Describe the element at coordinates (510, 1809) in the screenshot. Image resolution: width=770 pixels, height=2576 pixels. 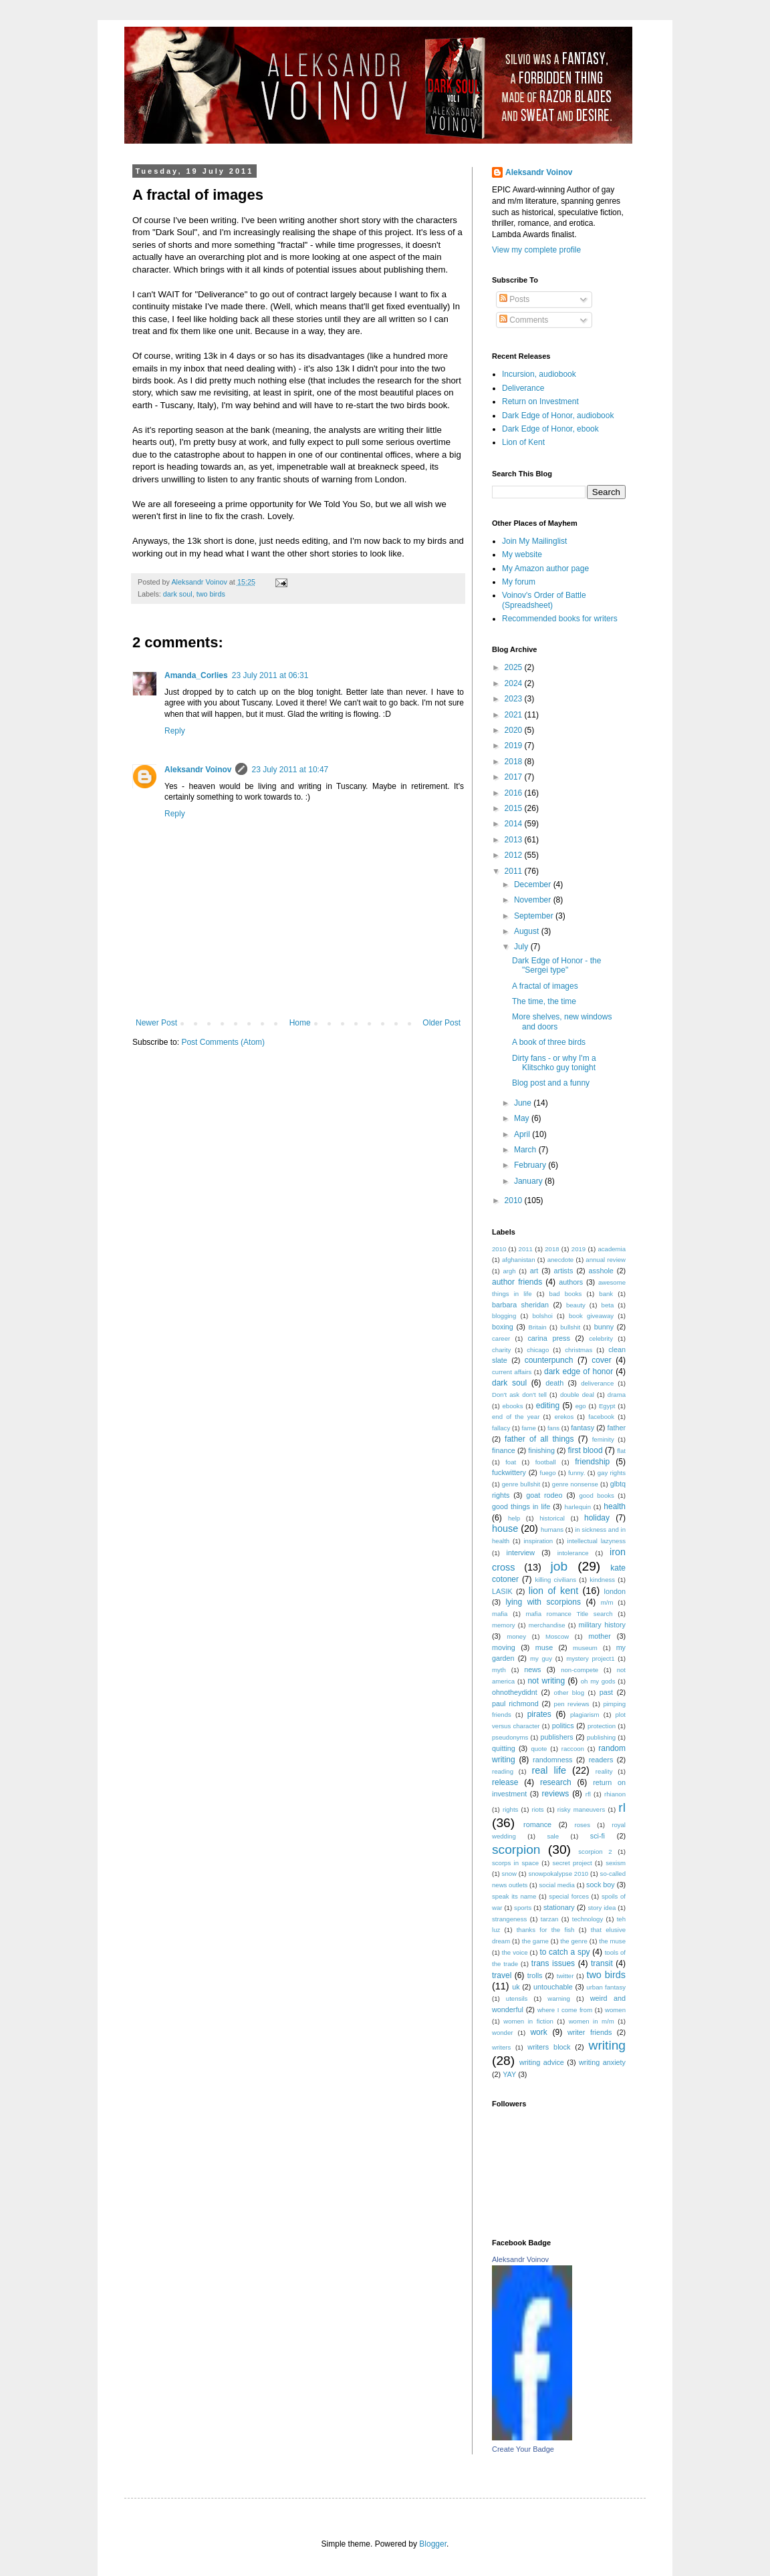
I see `rights` at that location.